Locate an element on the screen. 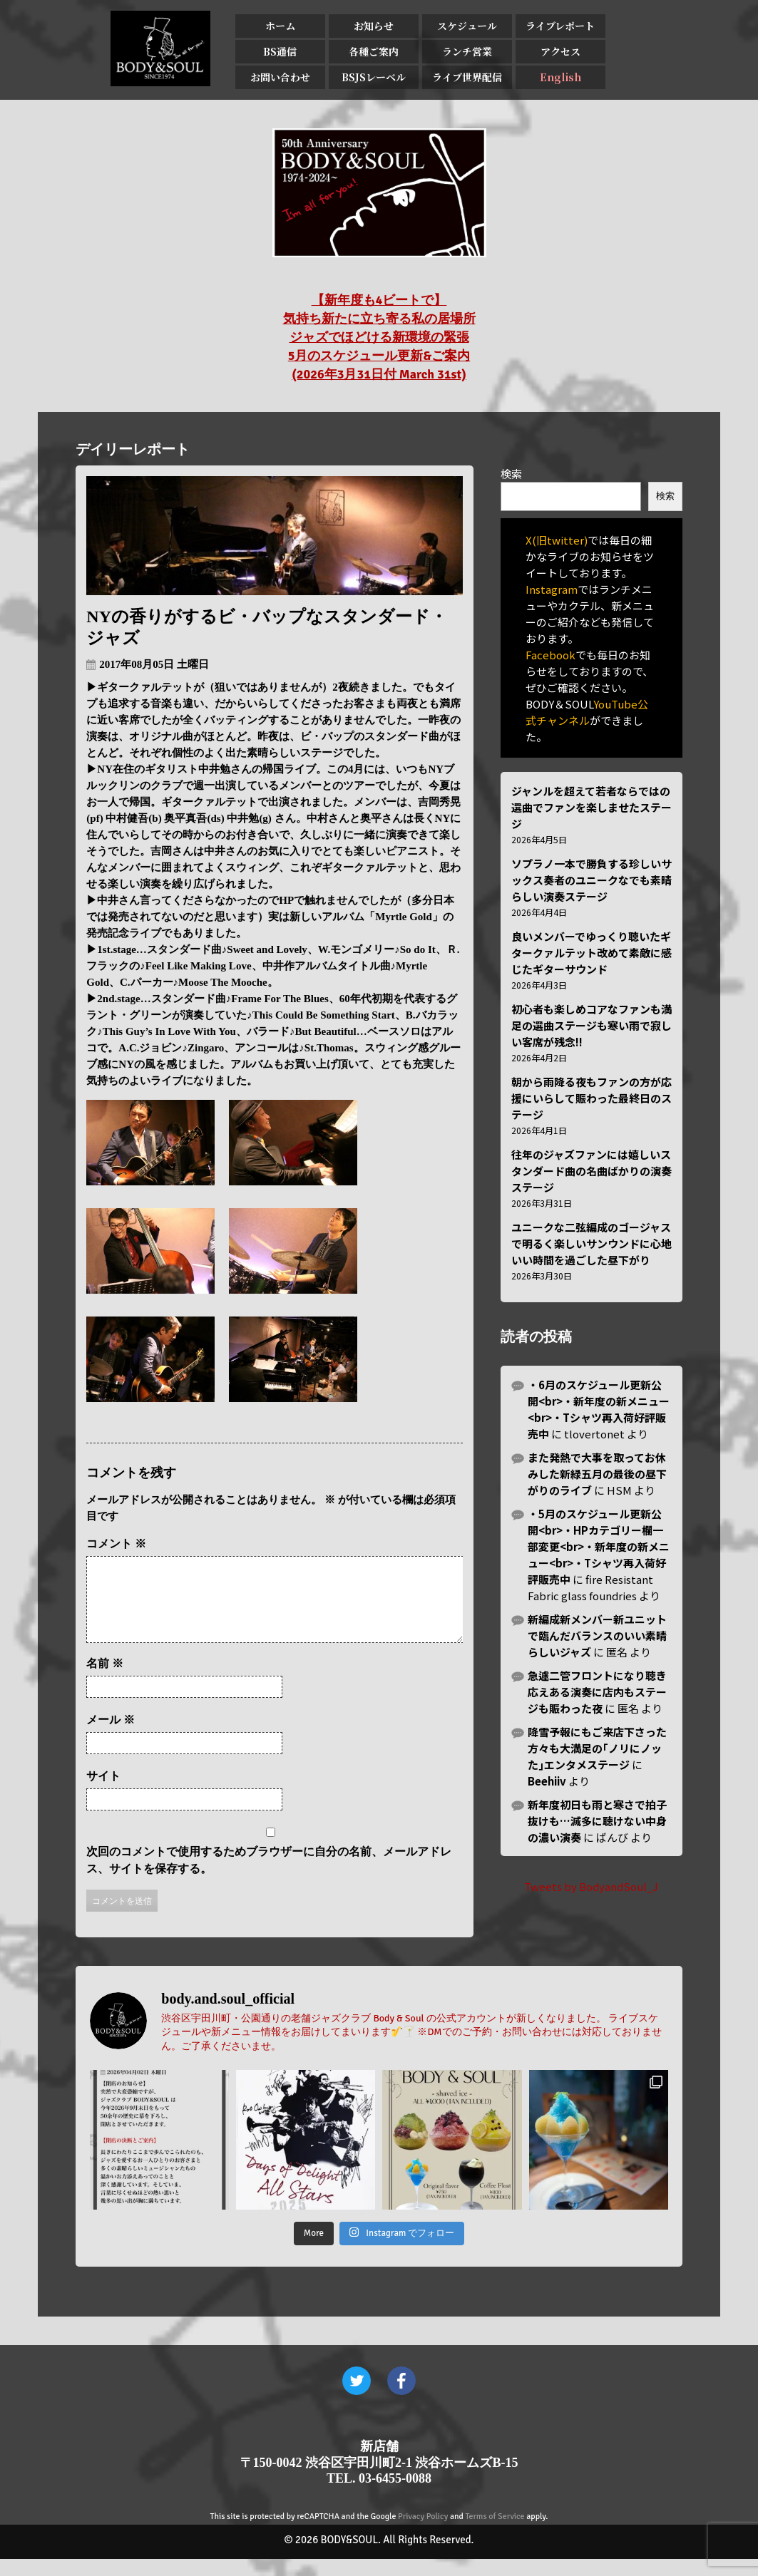  サイト is located at coordinates (103, 1793).